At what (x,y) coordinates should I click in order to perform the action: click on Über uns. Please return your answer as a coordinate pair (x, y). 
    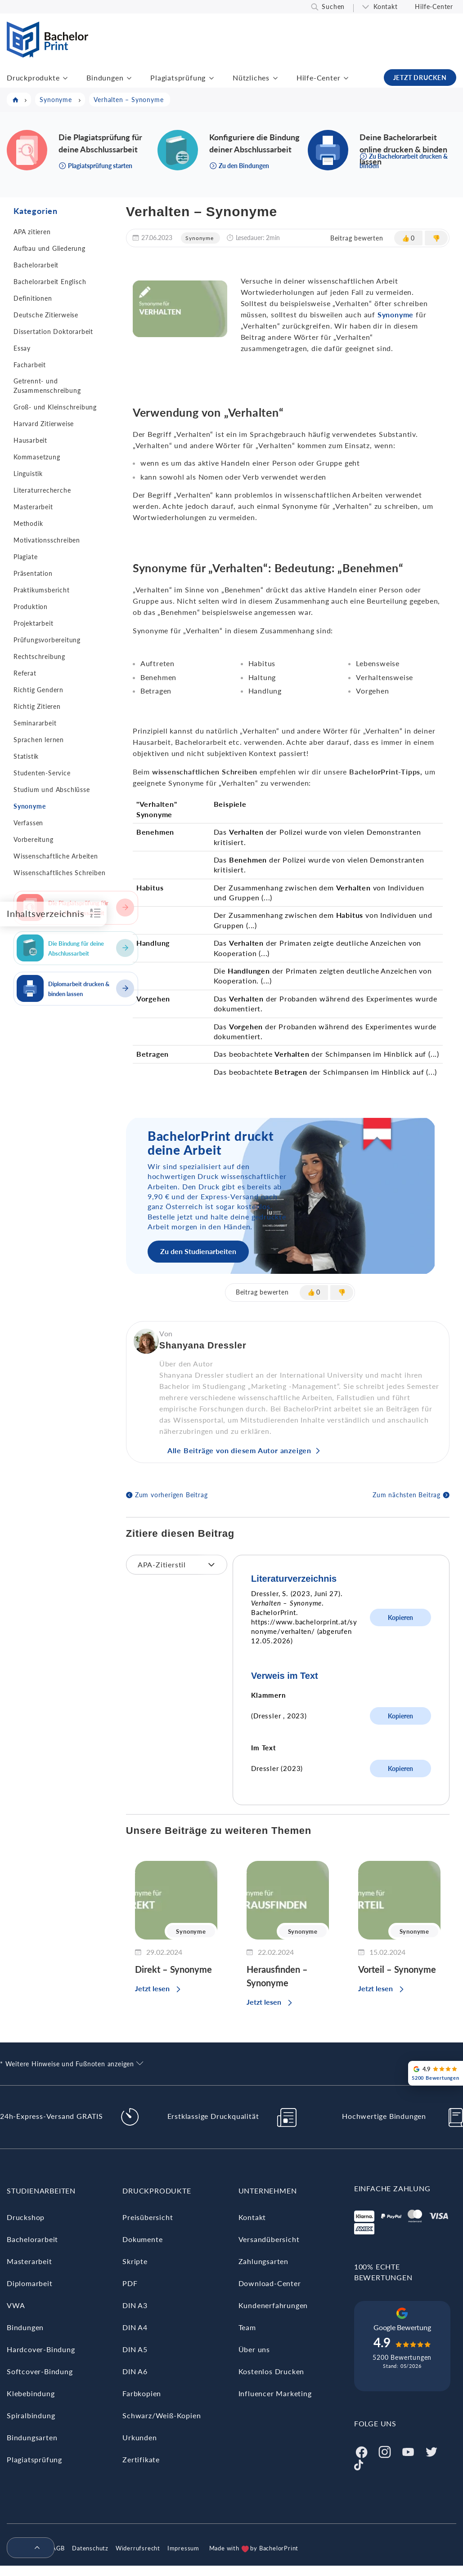
    Looking at the image, I should click on (254, 2349).